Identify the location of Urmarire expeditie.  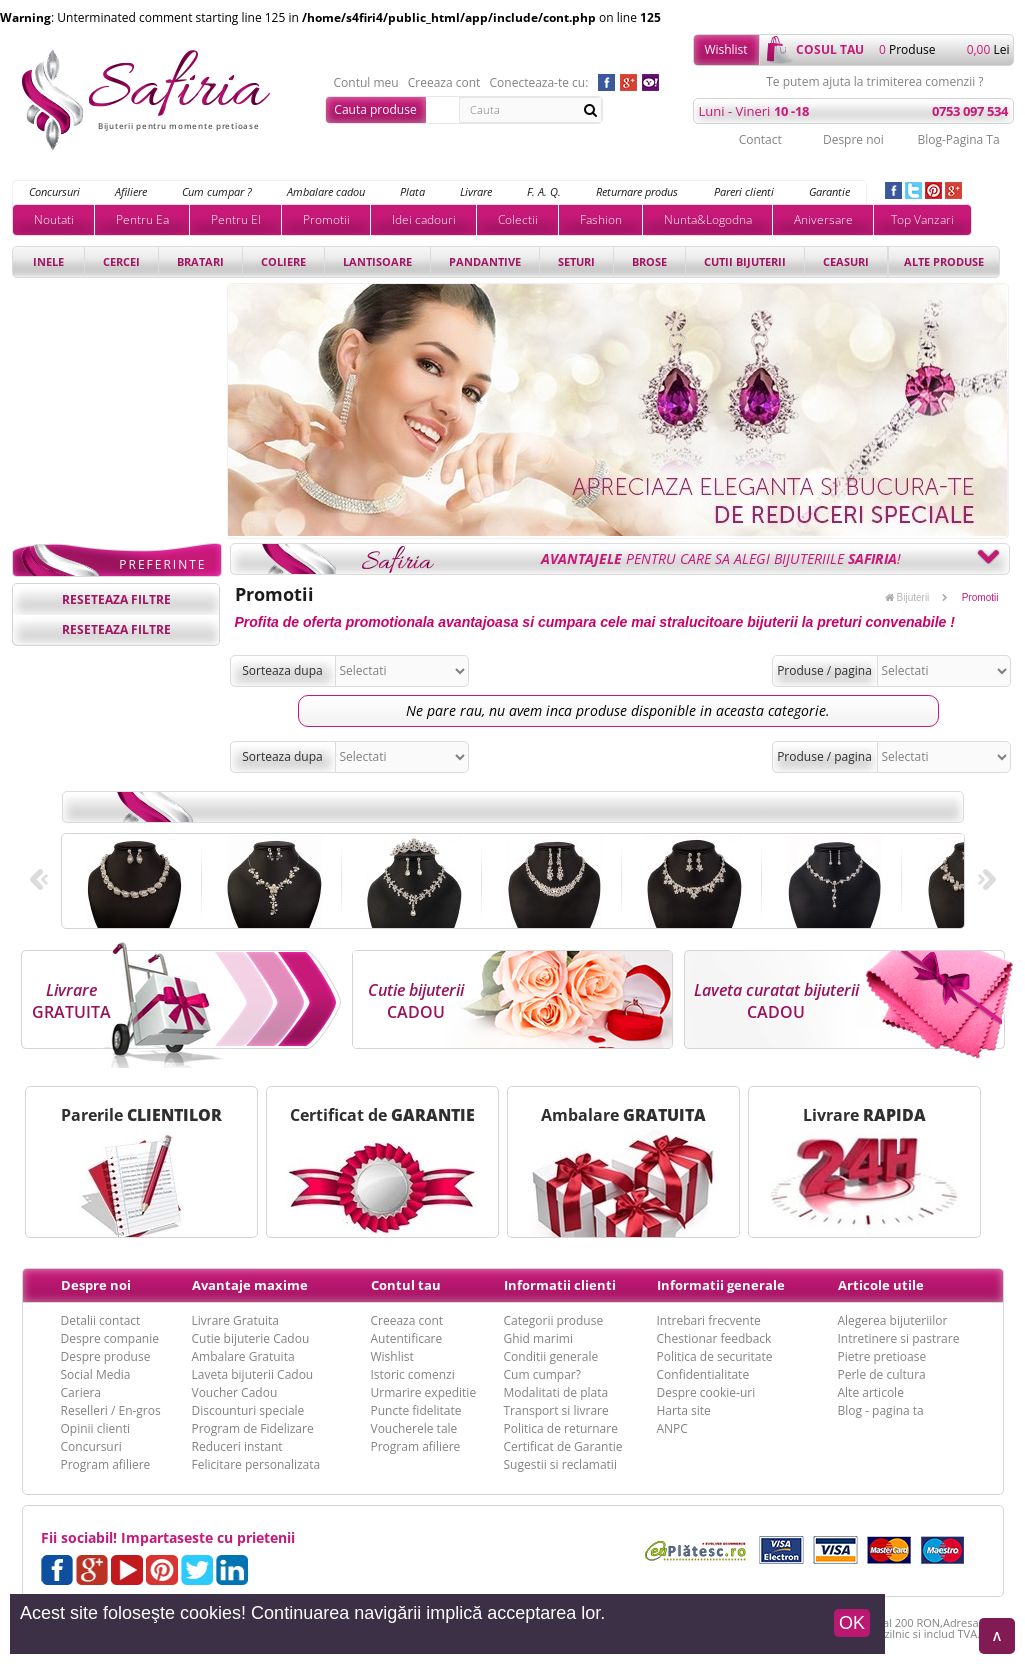
(424, 1392).